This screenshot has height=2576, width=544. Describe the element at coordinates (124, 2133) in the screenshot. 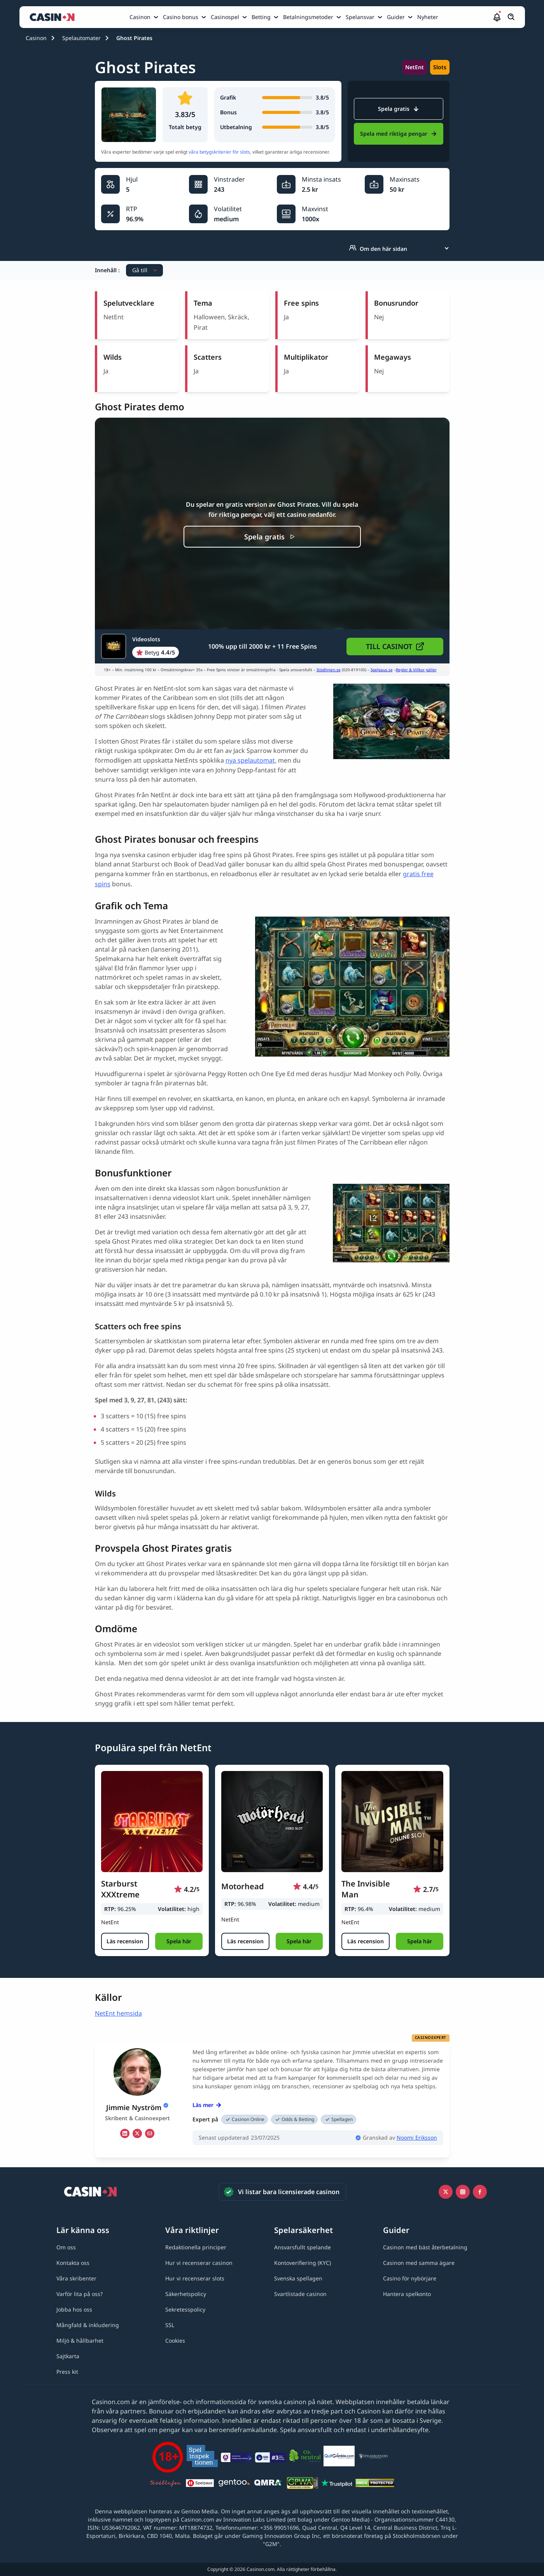

I see `[li Link]` at that location.